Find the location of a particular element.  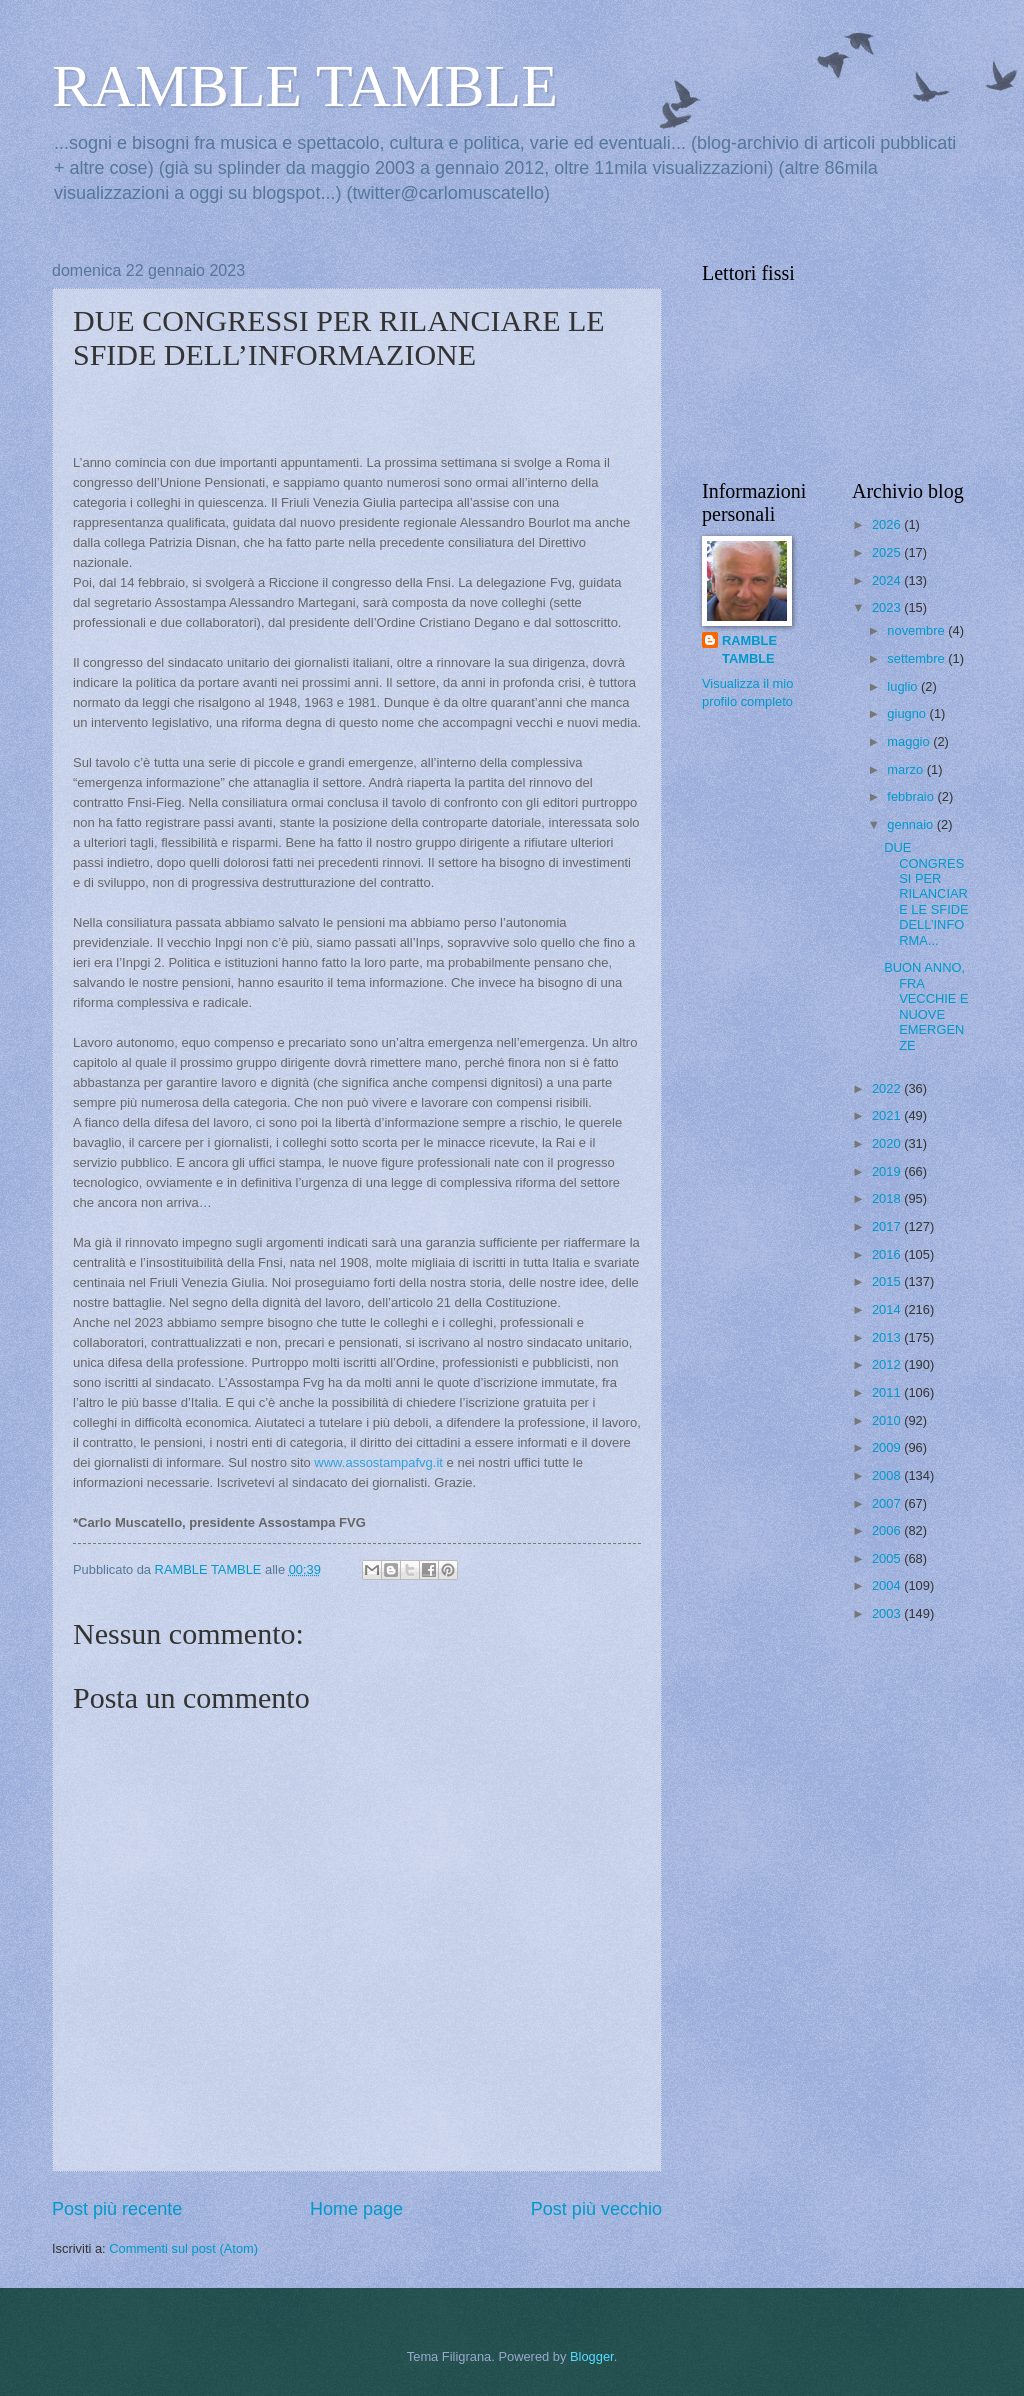

DUE CONGRESSI PER RILANCIARE LE SFIDE DELL’INFORMA... is located at coordinates (926, 894).